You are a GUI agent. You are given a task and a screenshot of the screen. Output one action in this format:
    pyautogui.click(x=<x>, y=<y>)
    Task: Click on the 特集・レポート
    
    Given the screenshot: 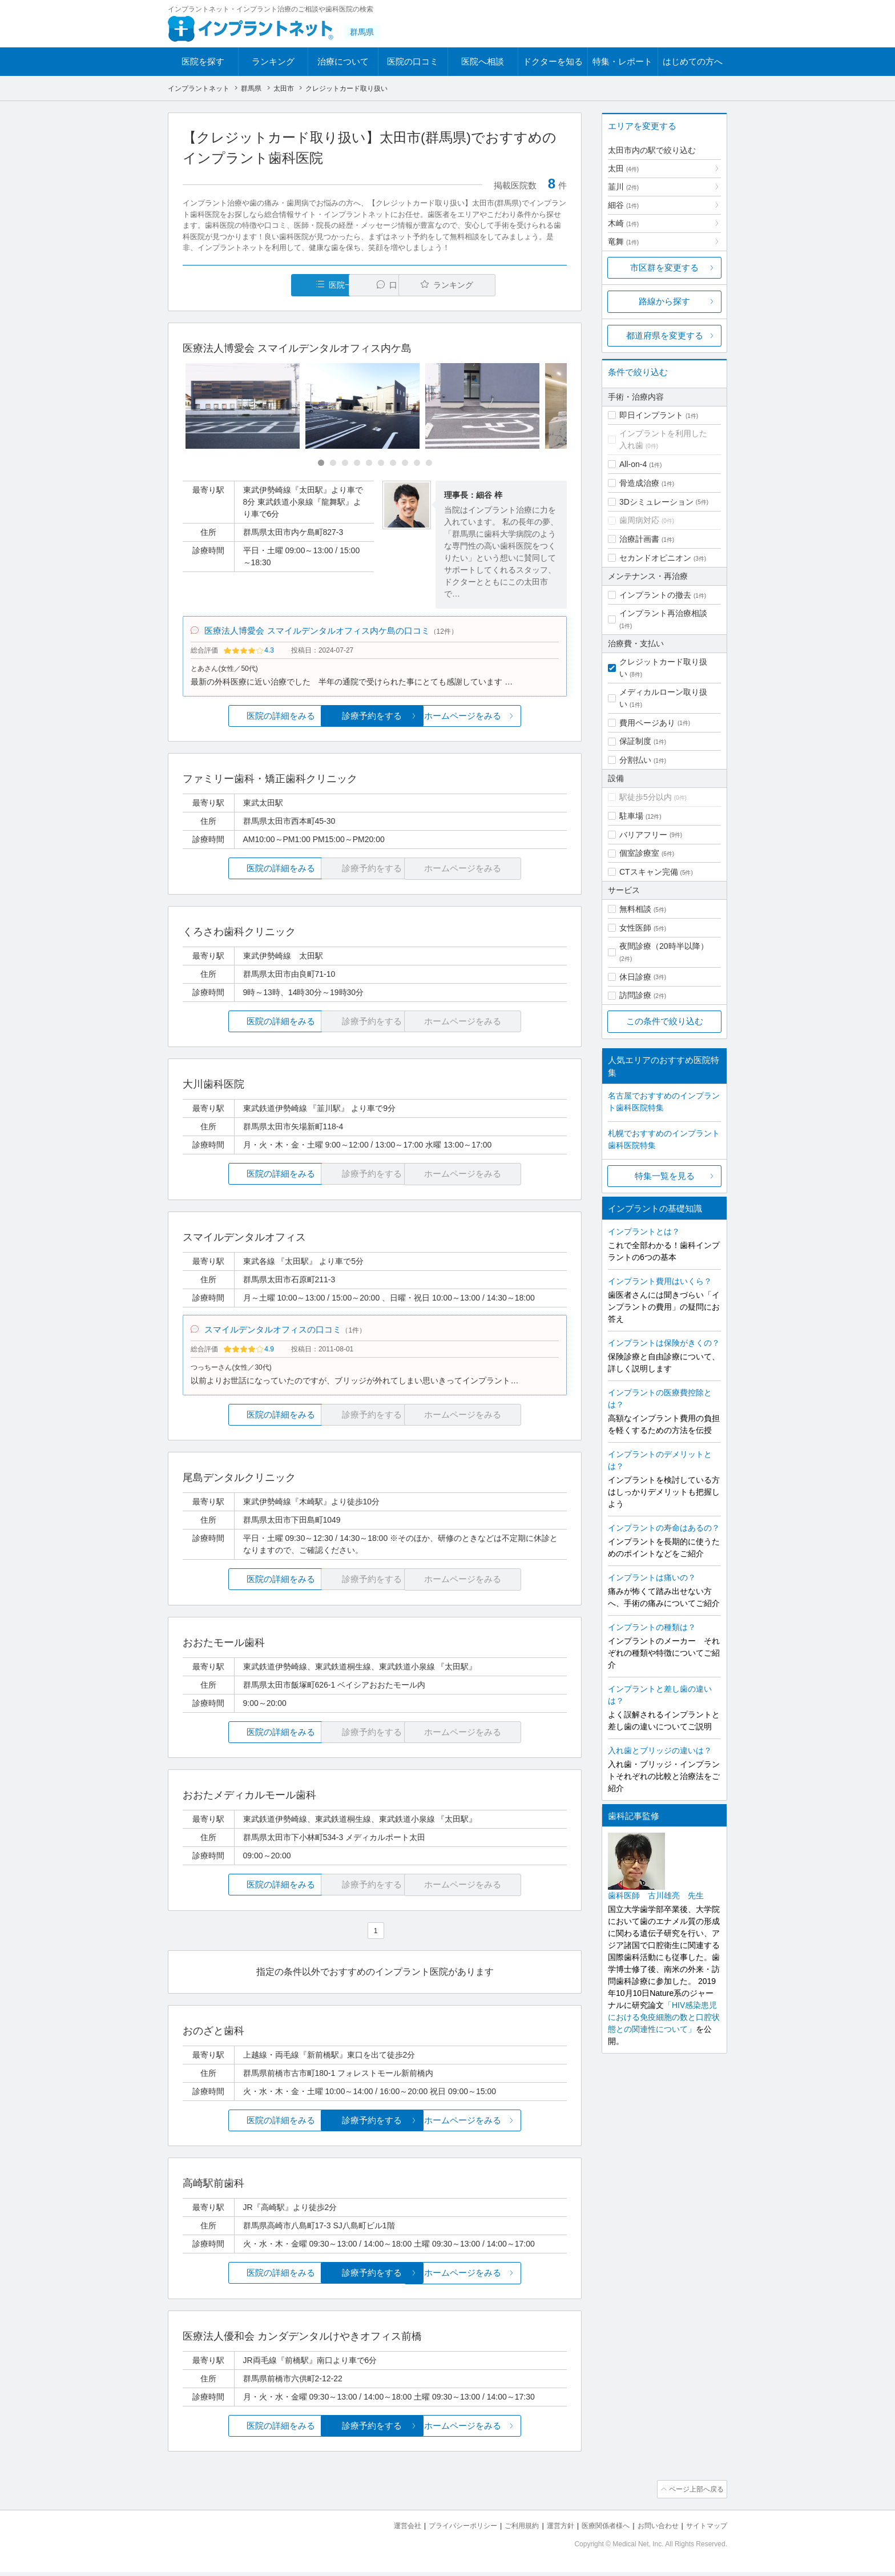 What is the action you would take?
    pyautogui.click(x=622, y=61)
    